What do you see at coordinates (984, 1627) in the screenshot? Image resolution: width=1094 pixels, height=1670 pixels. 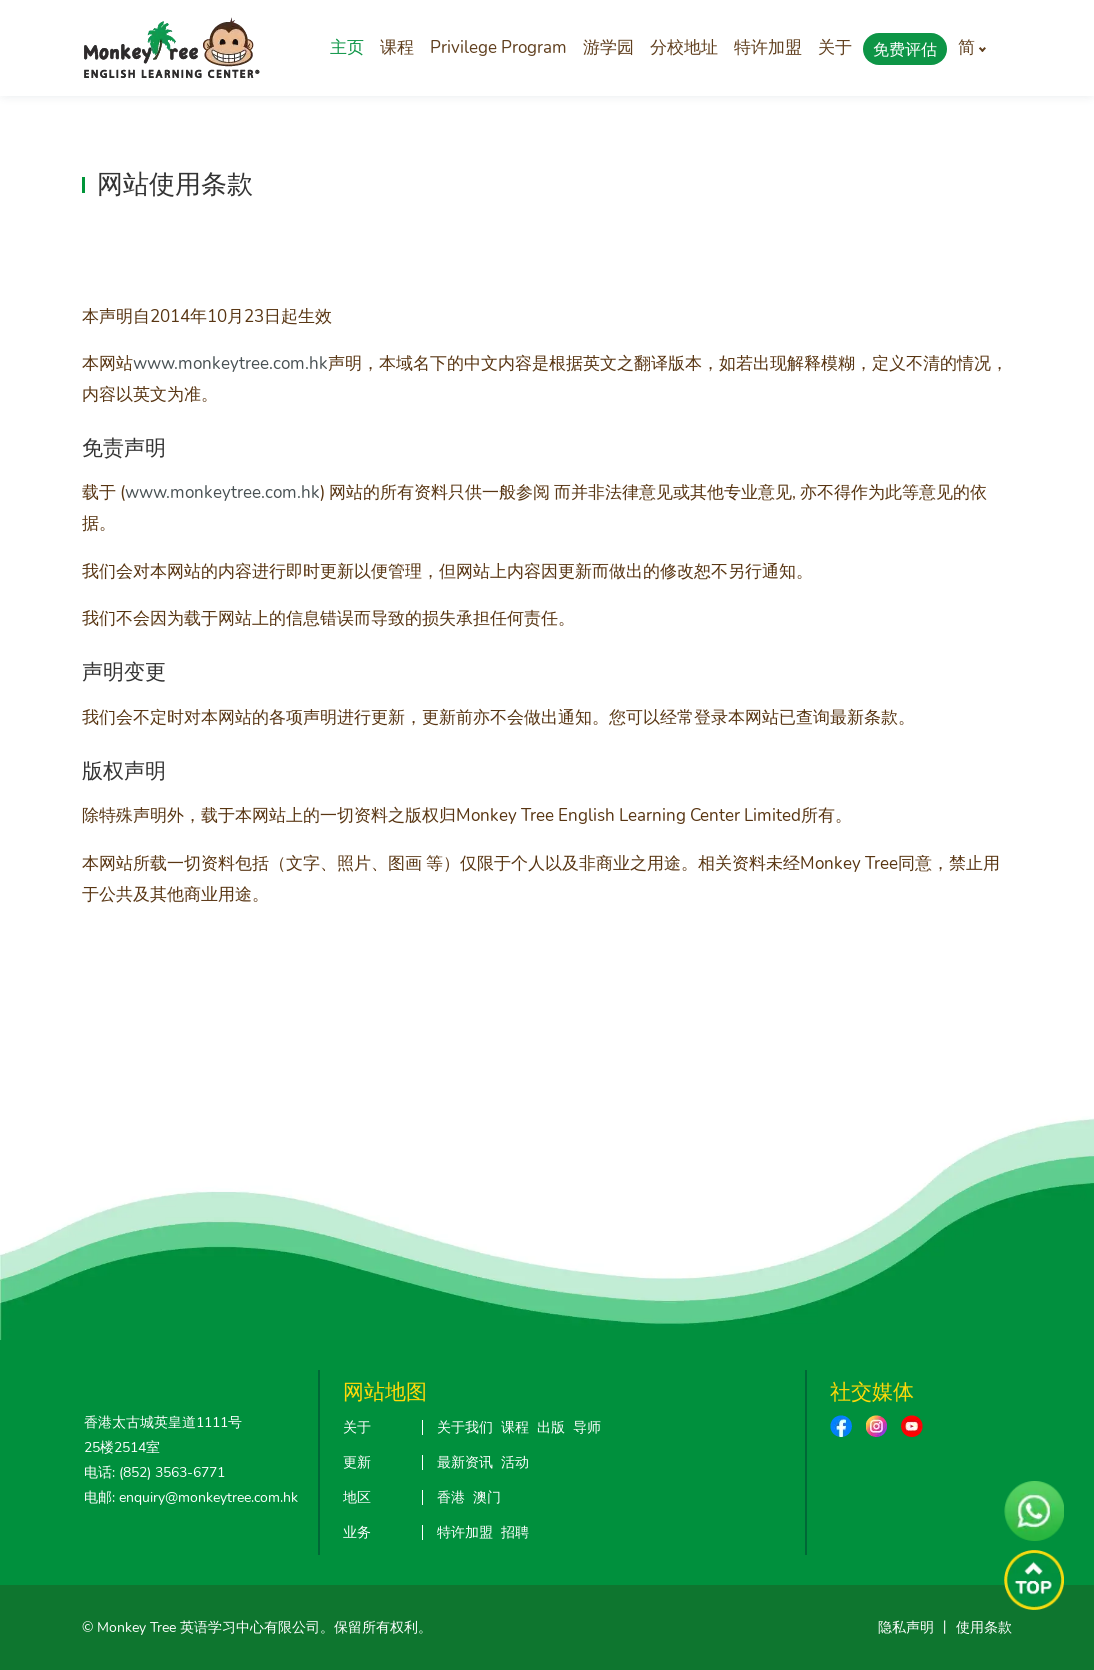 I see `使用条款` at bounding box center [984, 1627].